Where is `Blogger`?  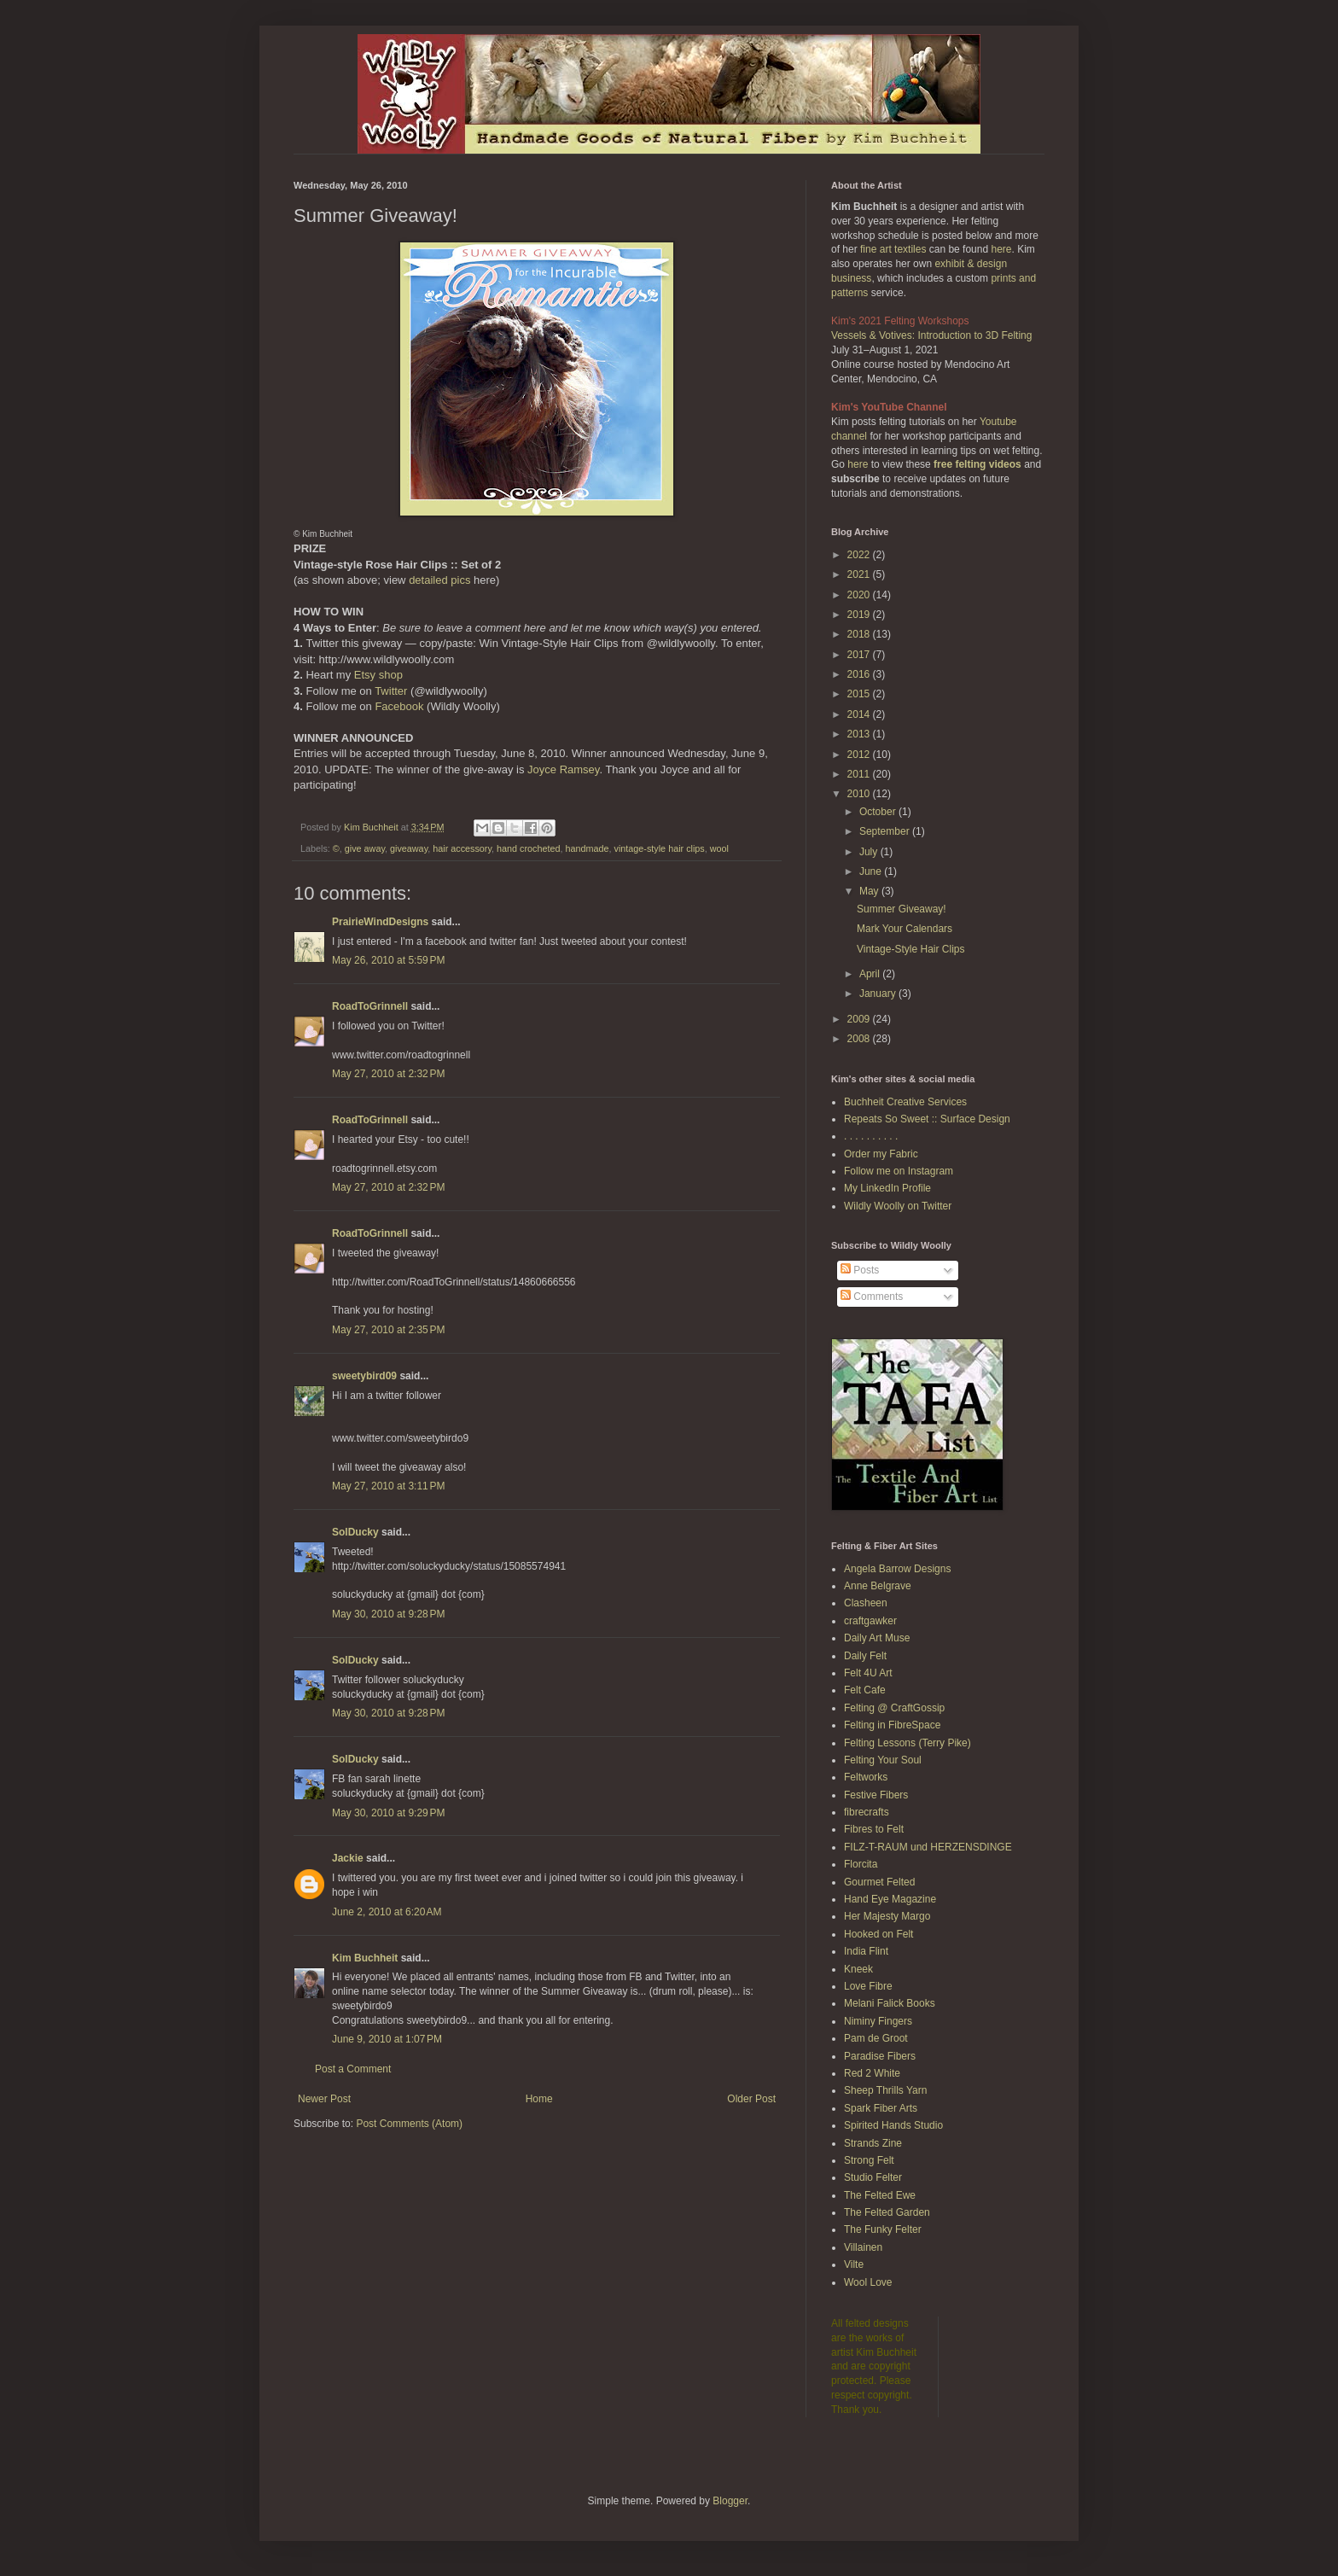 Blogger is located at coordinates (730, 2501).